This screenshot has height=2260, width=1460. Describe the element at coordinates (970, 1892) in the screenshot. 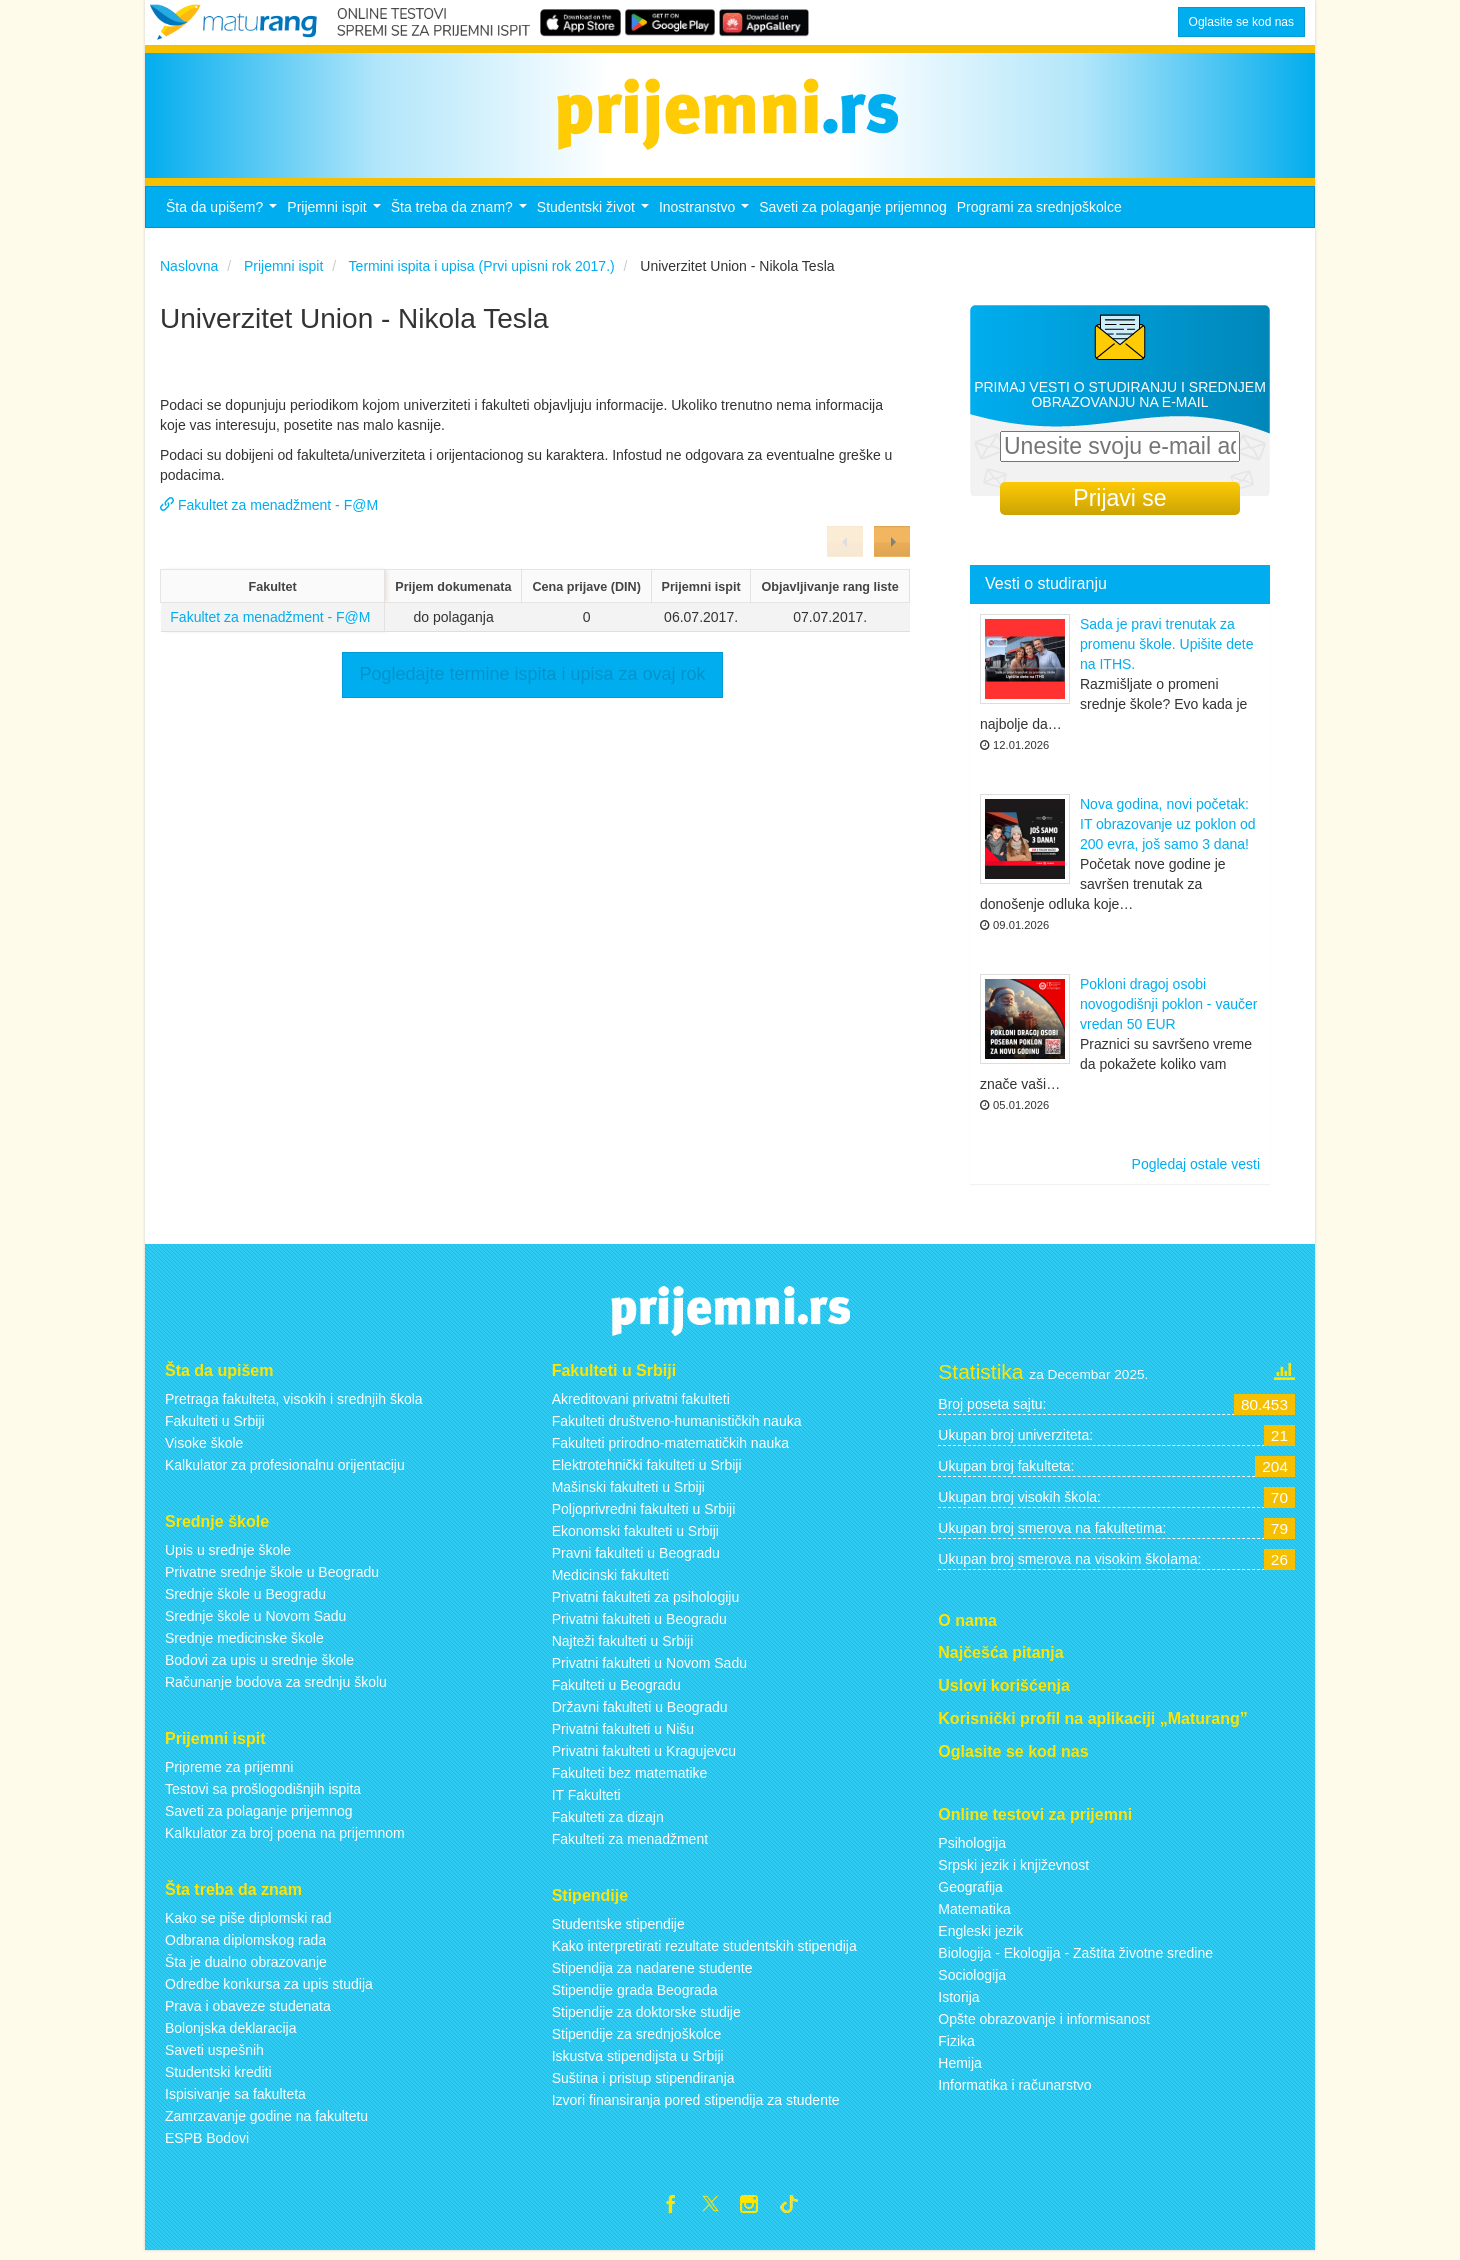

I see `Geografija` at that location.